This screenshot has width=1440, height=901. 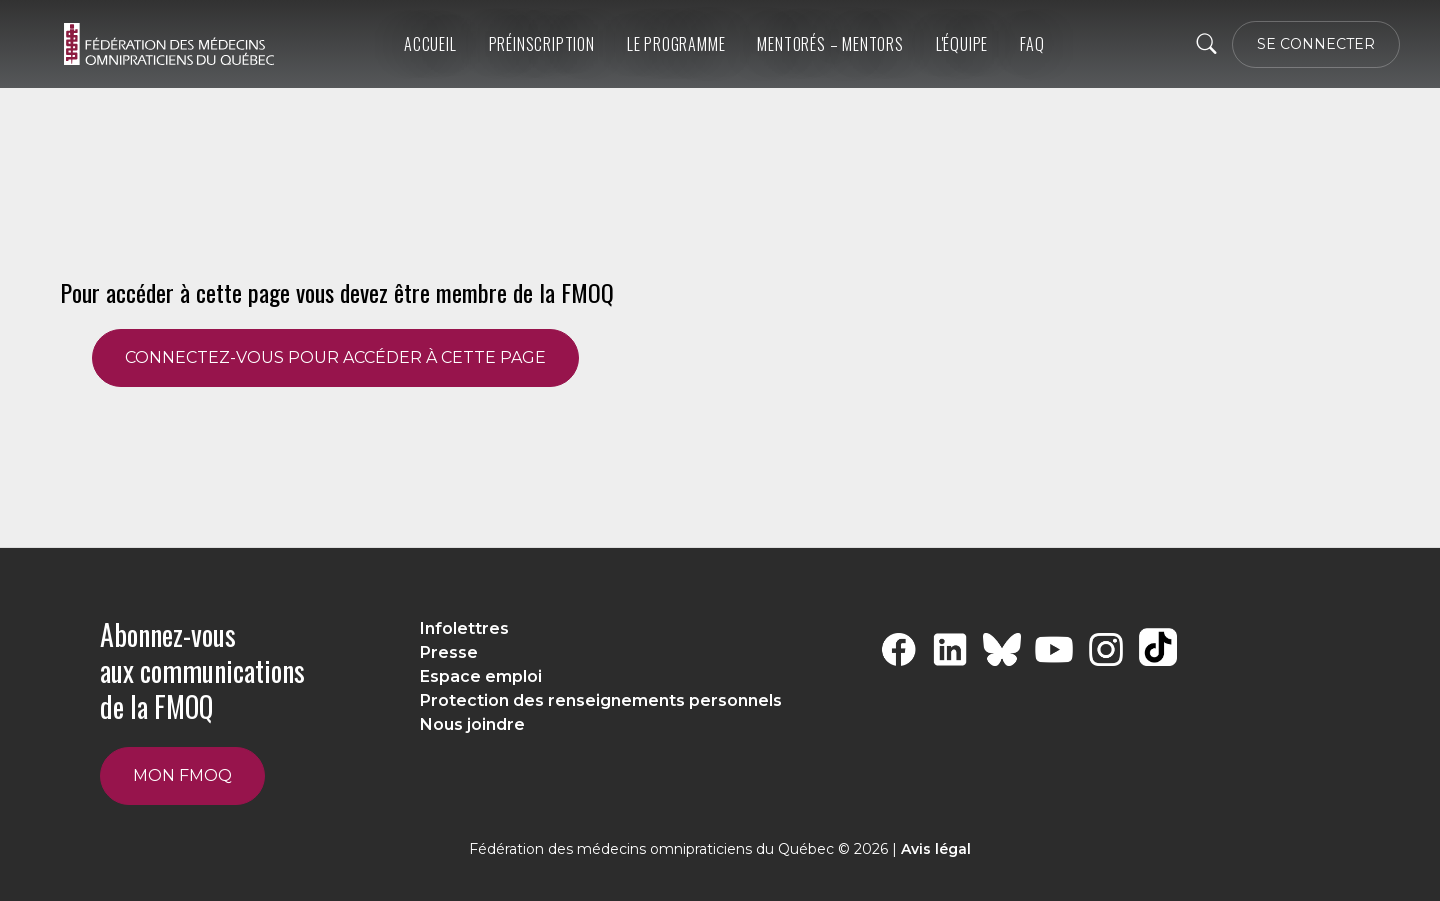 What do you see at coordinates (830, 44) in the screenshot?
I see `Mentorés – Mentors` at bounding box center [830, 44].